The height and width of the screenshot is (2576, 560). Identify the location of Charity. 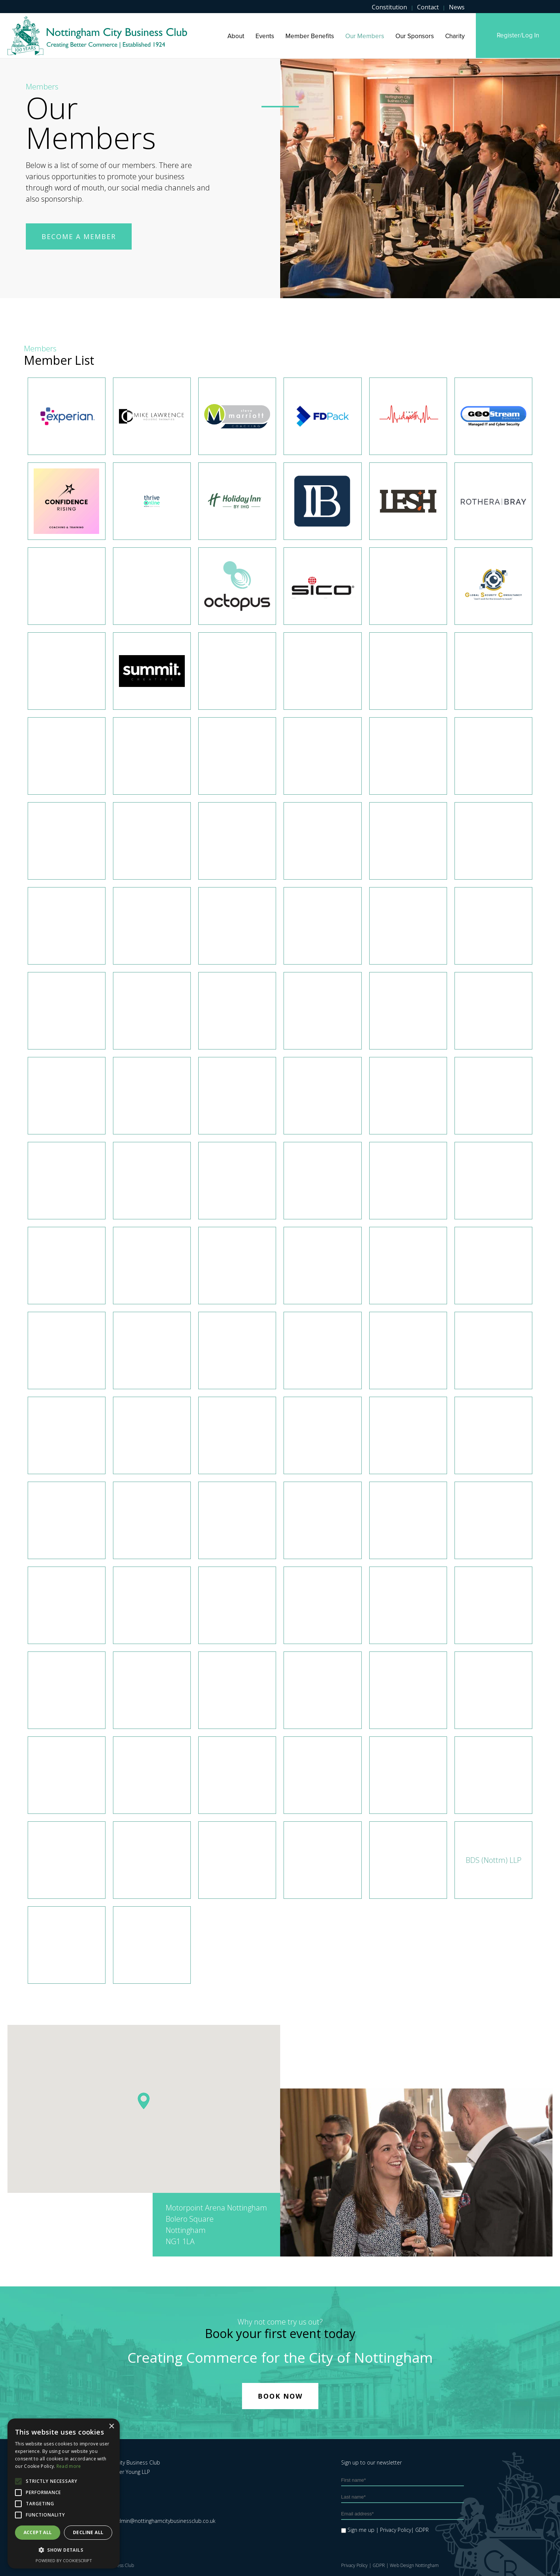
(455, 36).